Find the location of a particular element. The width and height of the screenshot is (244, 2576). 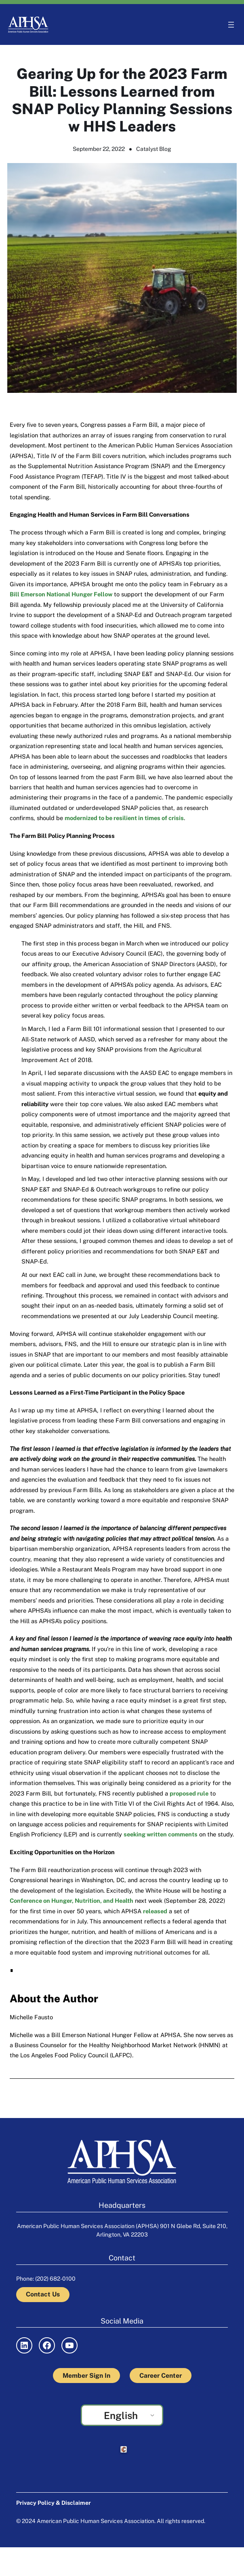

seeking written comments is located at coordinates (161, 1834).